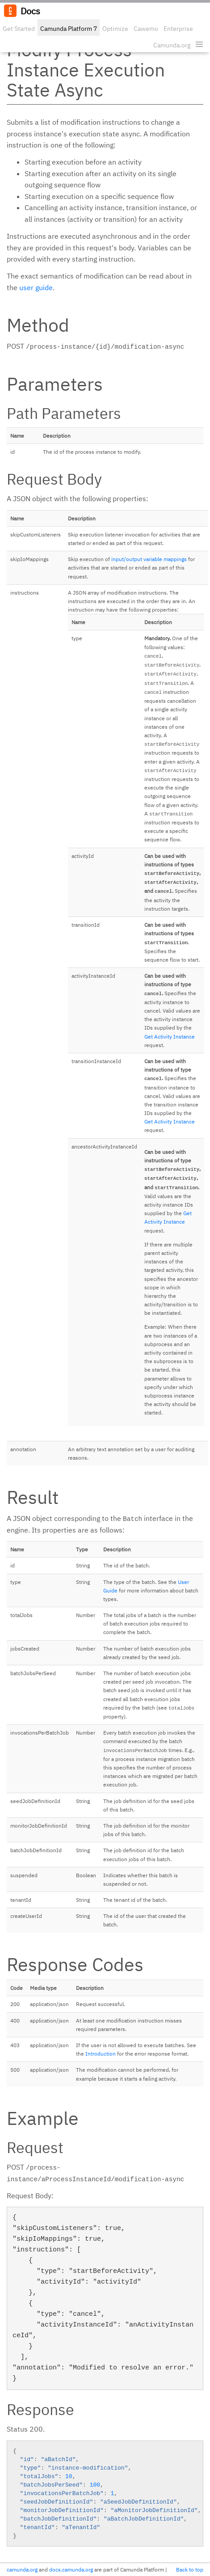  What do you see at coordinates (115, 29) in the screenshot?
I see `Optimize` at bounding box center [115, 29].